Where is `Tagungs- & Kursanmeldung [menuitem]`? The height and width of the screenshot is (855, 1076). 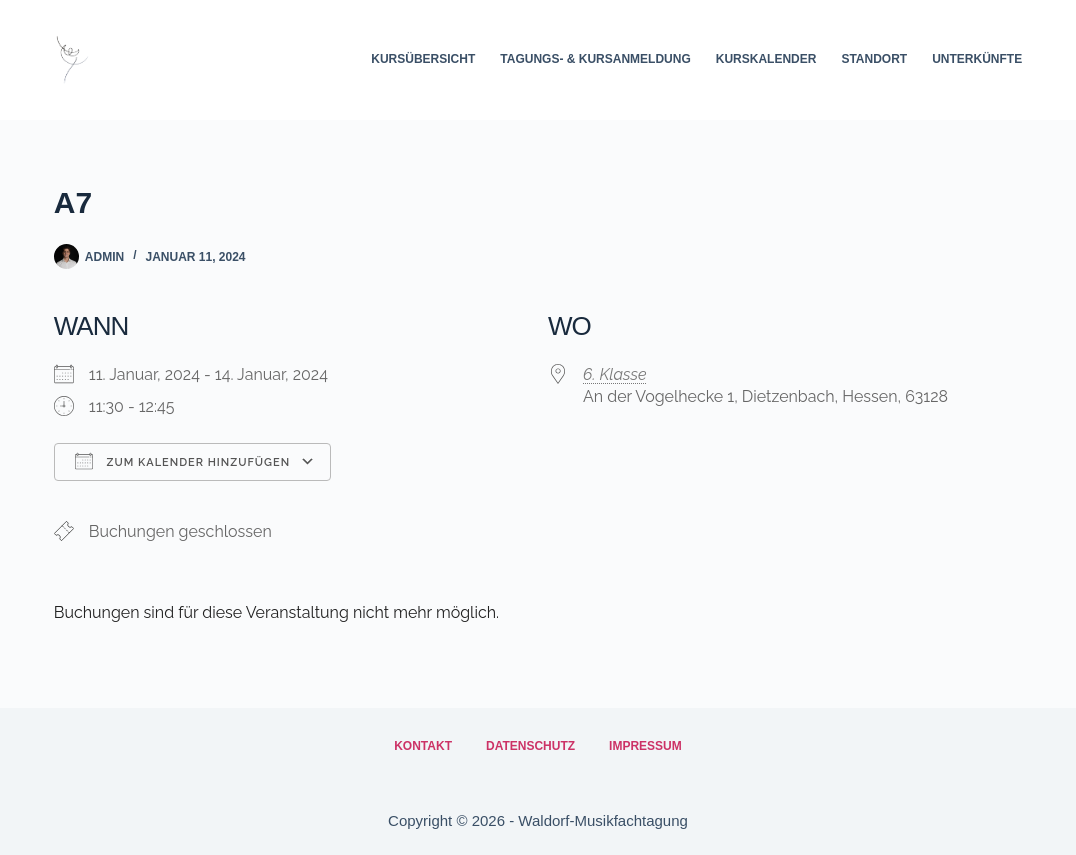 Tagungs- & Kursanmeldung [menuitem] is located at coordinates (595, 59).